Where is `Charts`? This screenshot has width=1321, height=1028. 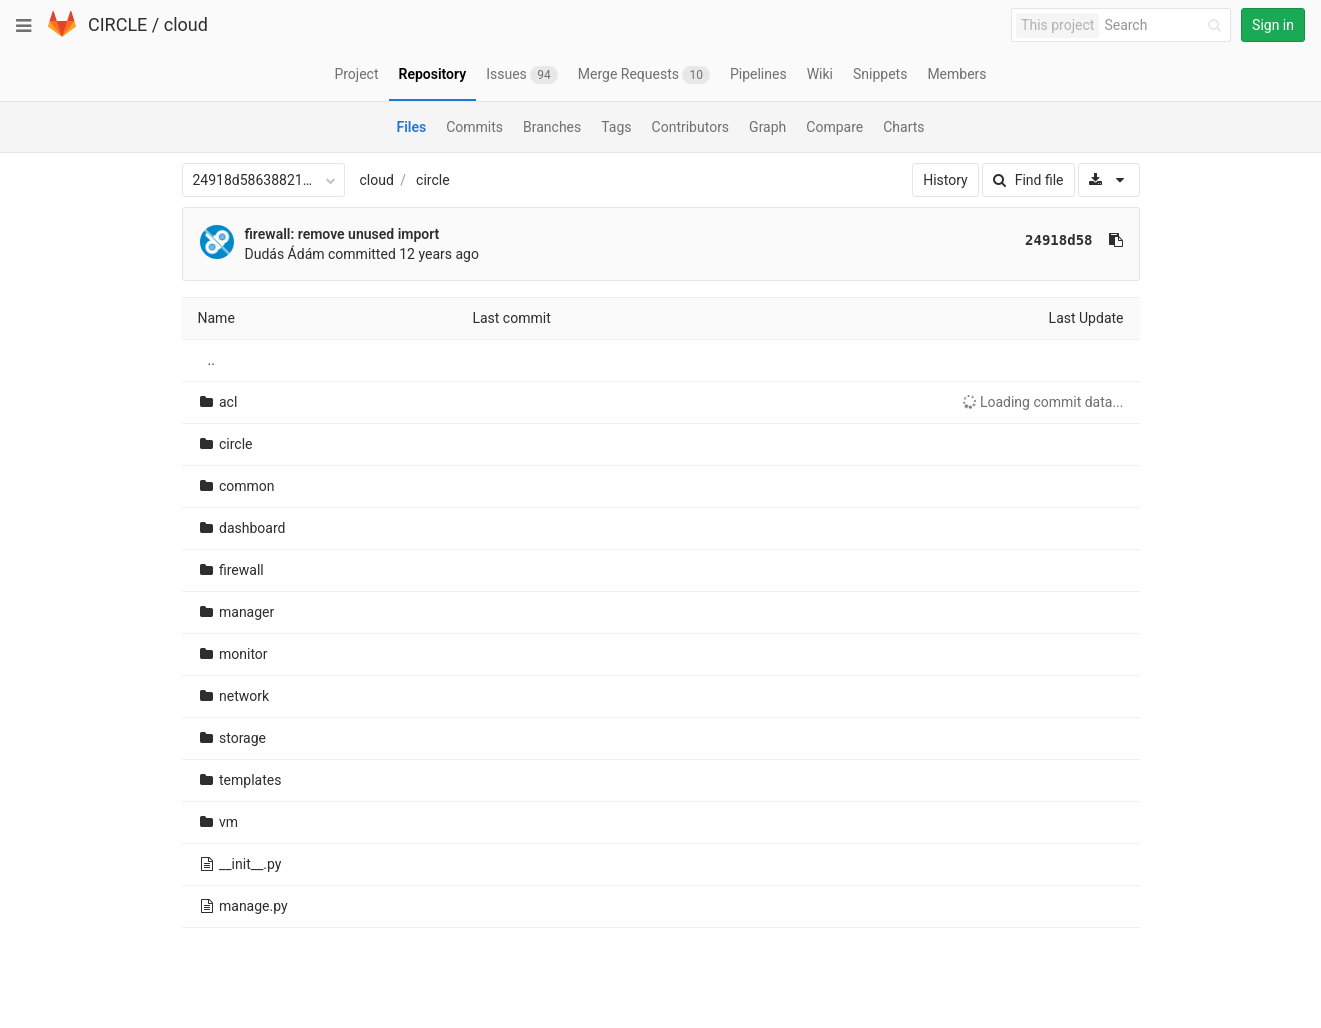
Charts is located at coordinates (903, 127).